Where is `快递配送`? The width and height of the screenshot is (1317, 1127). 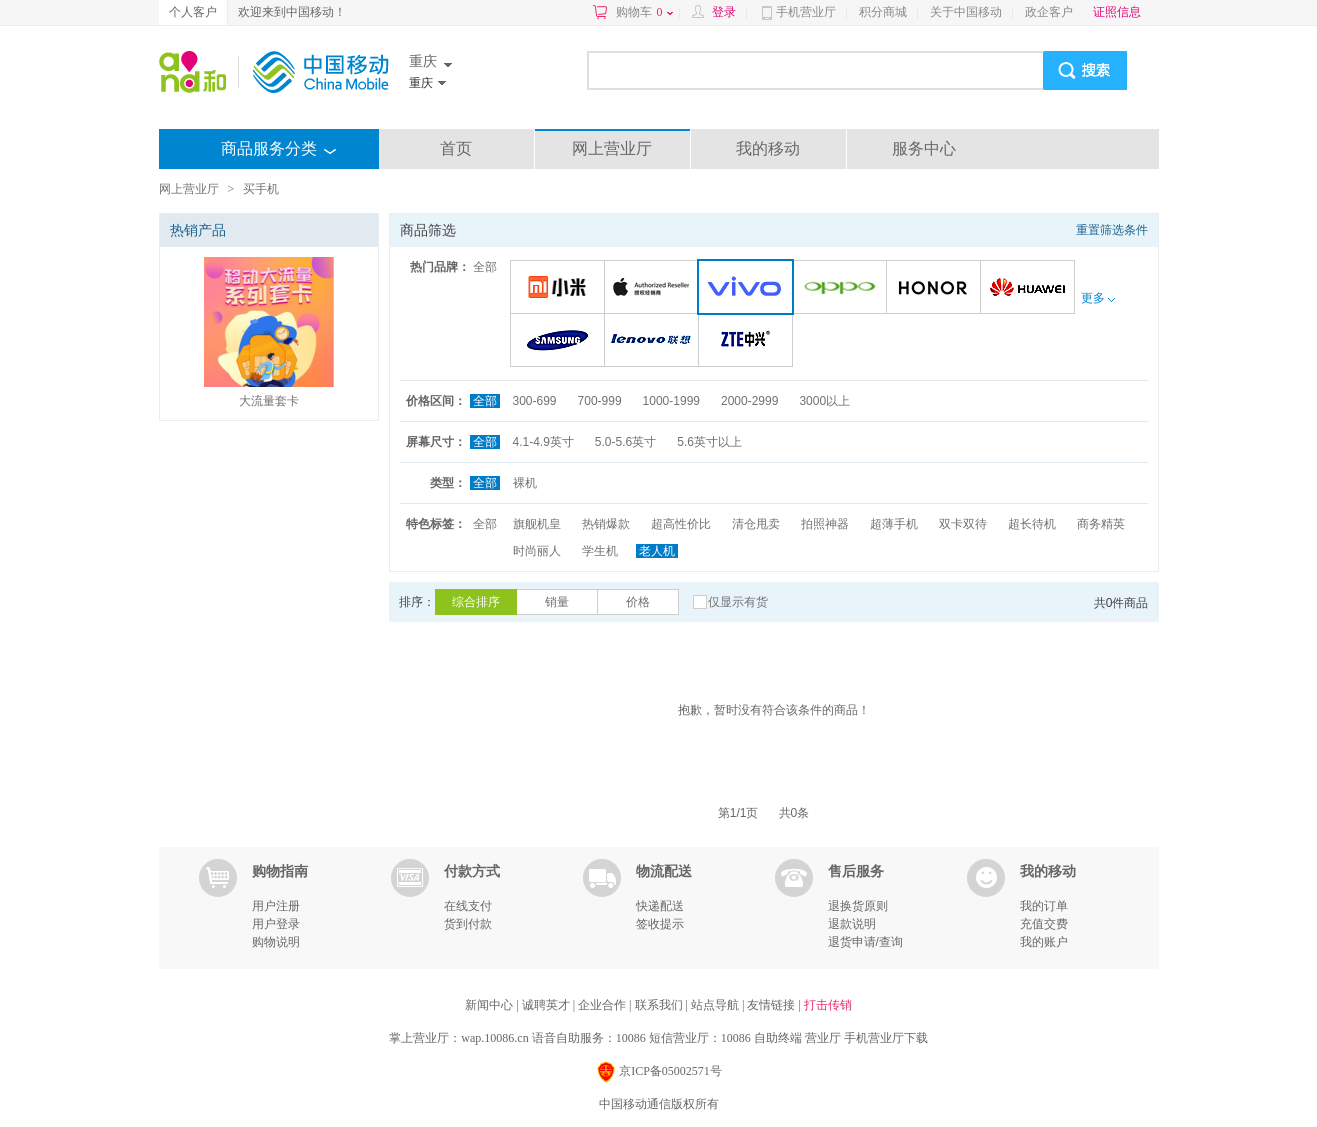
快递配送 is located at coordinates (660, 906).